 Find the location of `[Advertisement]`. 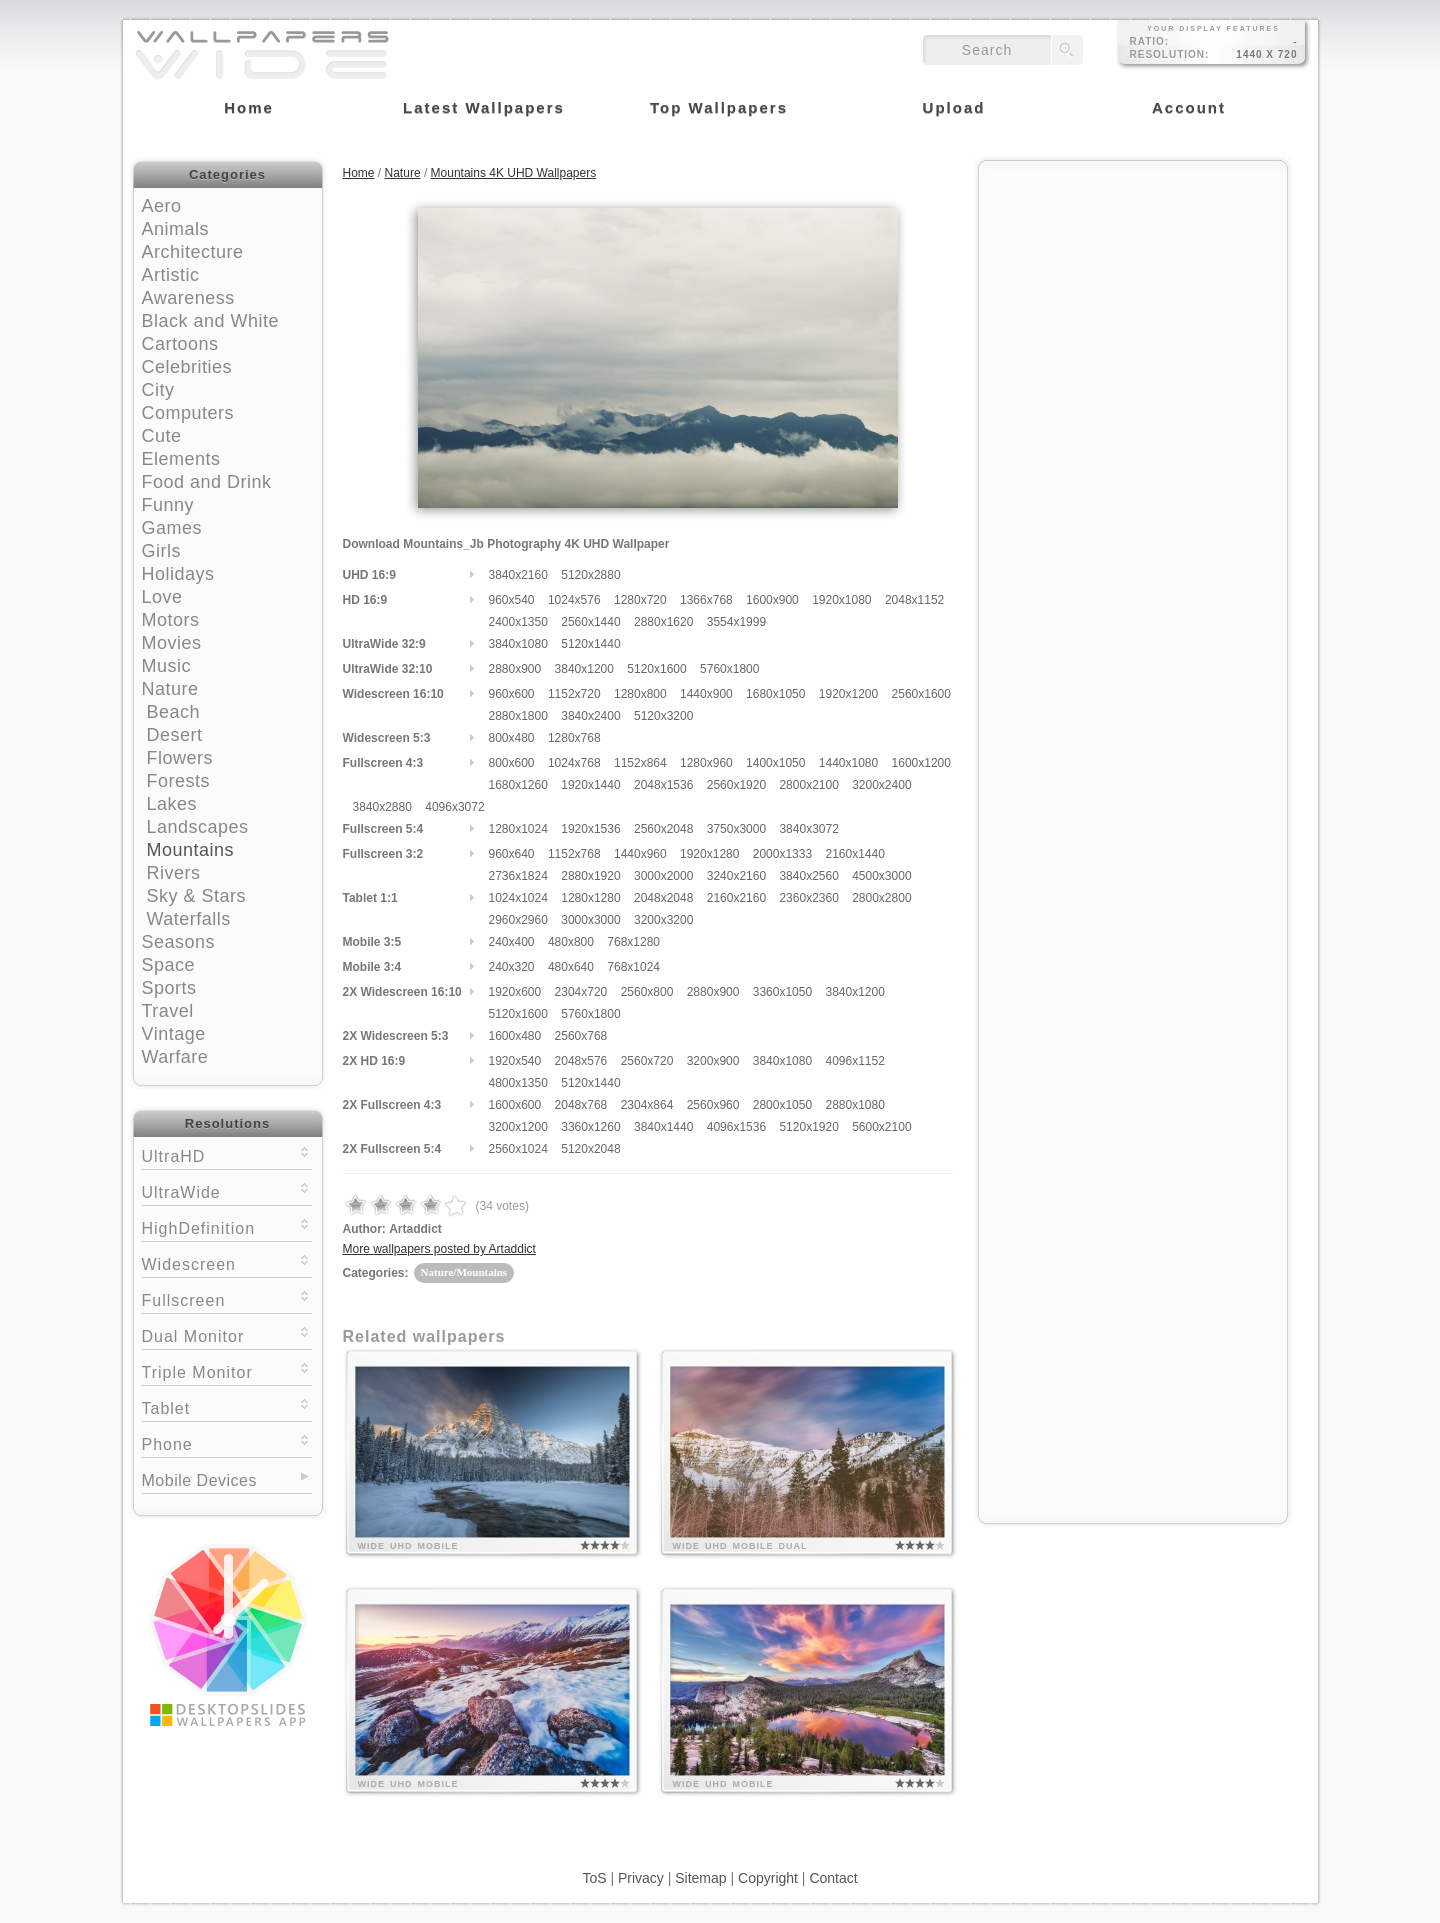

[Advertisement] is located at coordinates (1133, 297).